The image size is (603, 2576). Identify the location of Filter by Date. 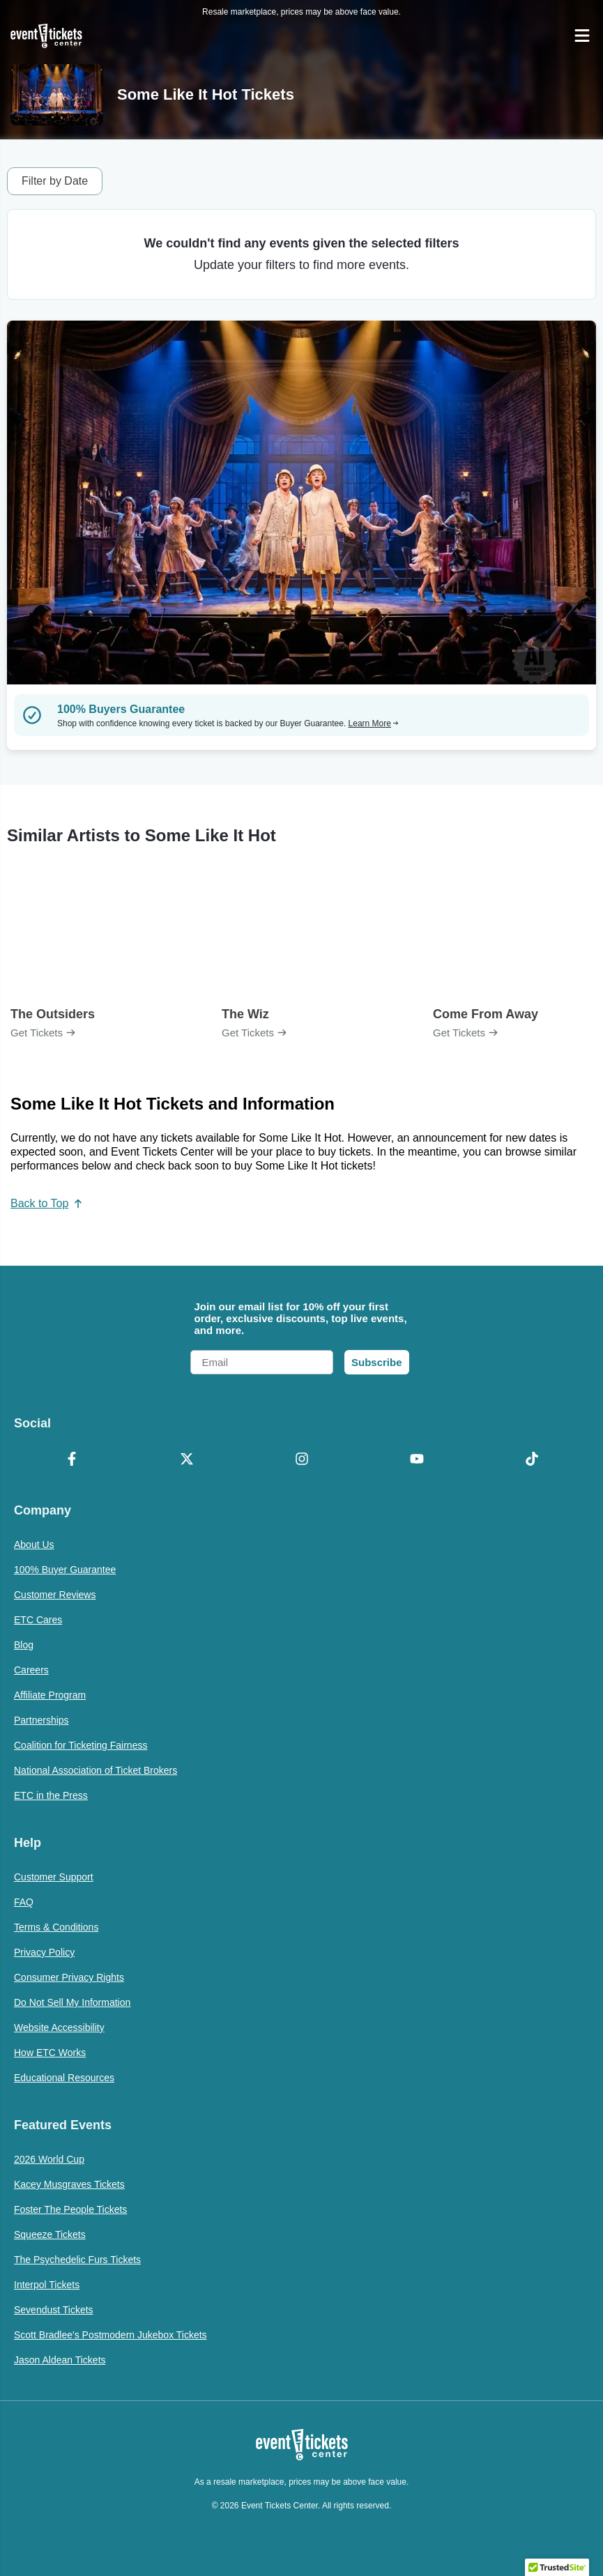
(55, 181).